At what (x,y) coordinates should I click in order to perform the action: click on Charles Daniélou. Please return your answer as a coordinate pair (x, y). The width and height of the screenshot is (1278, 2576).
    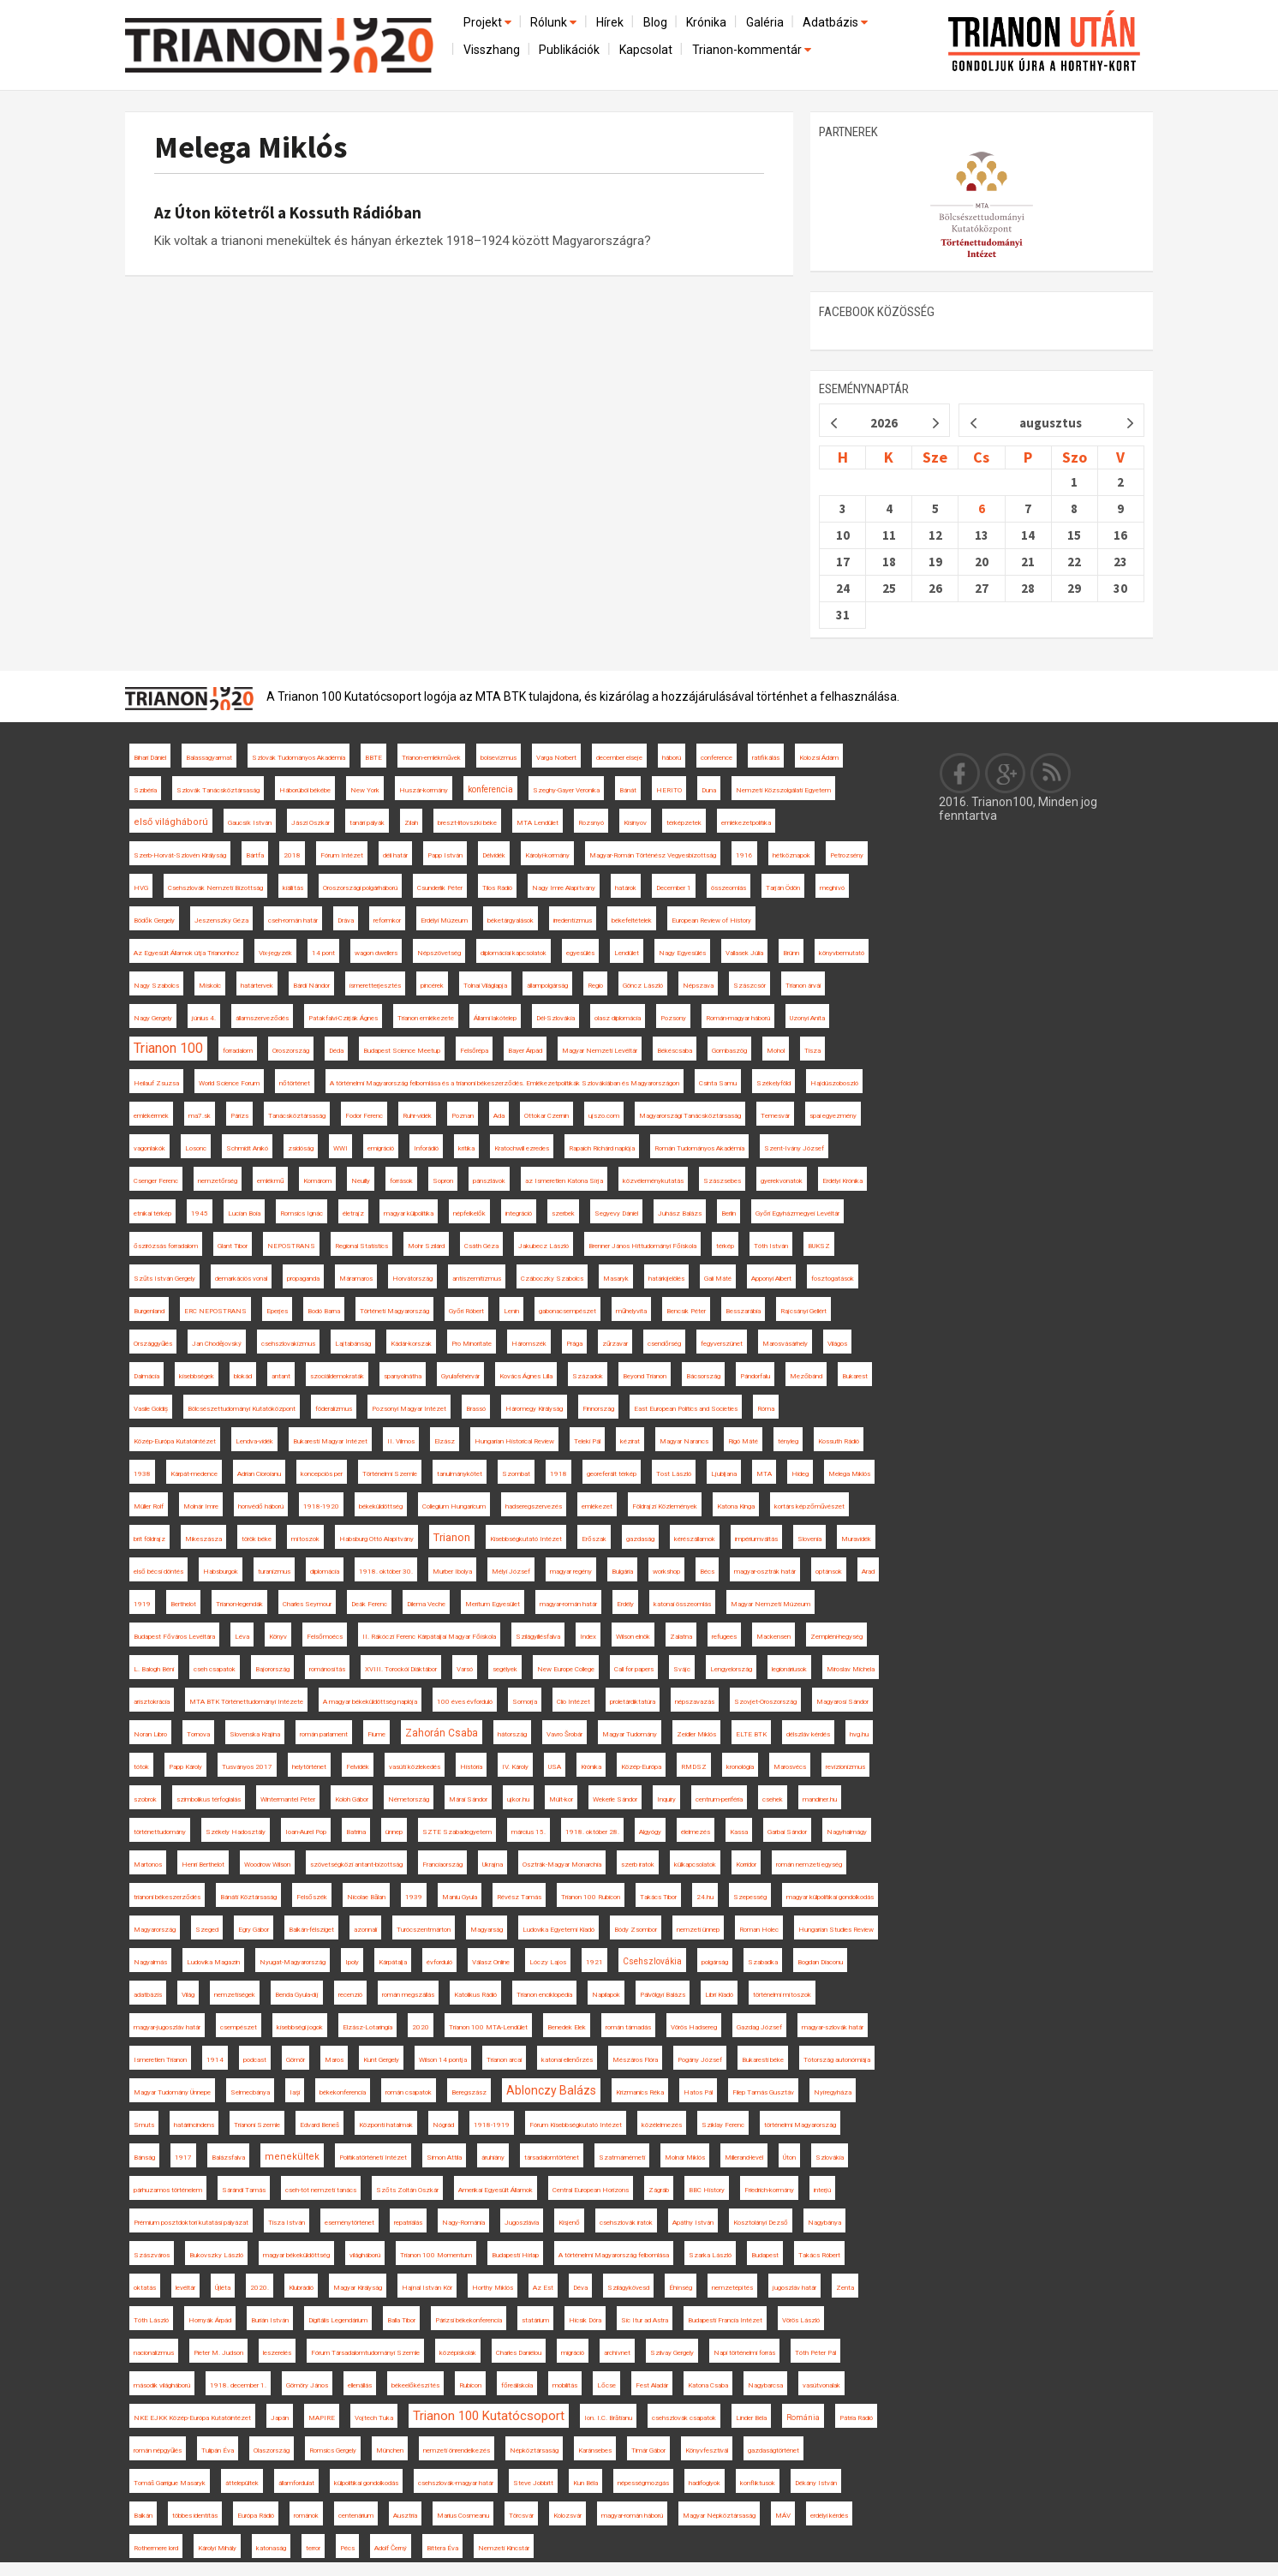
    Looking at the image, I should click on (518, 2353).